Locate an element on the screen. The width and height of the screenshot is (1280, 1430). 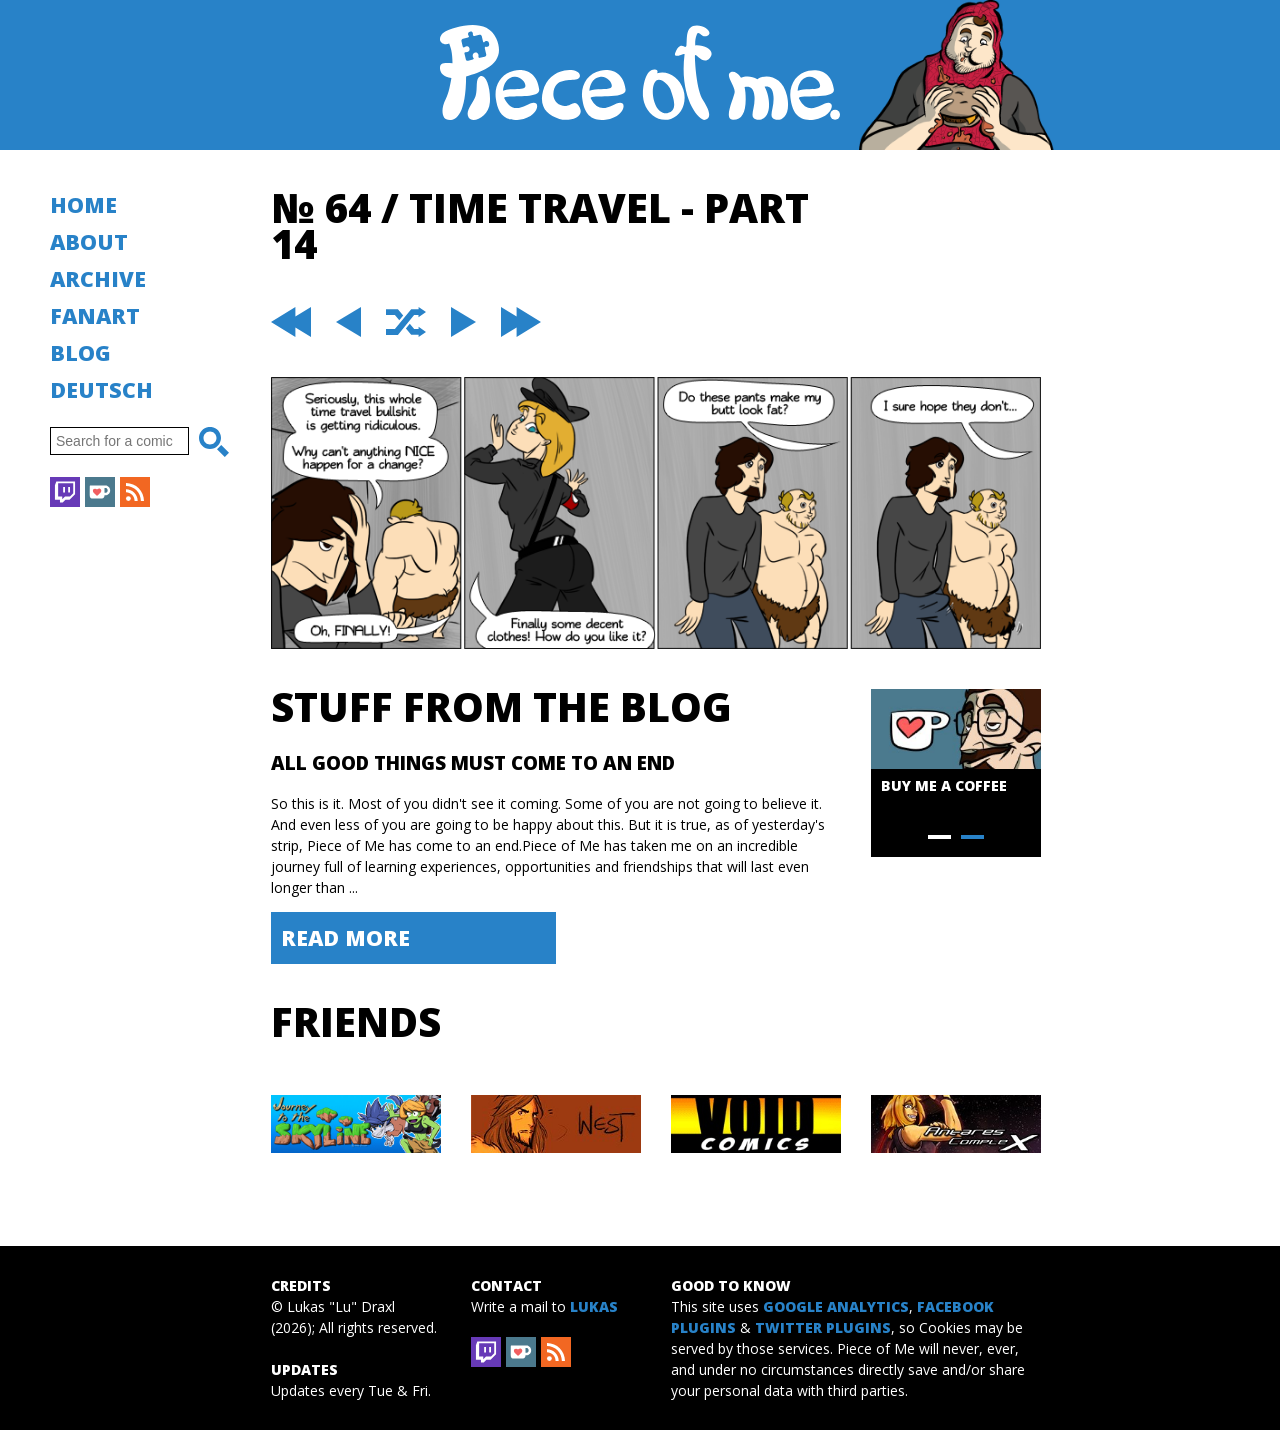
Archive is located at coordinates (98, 278).